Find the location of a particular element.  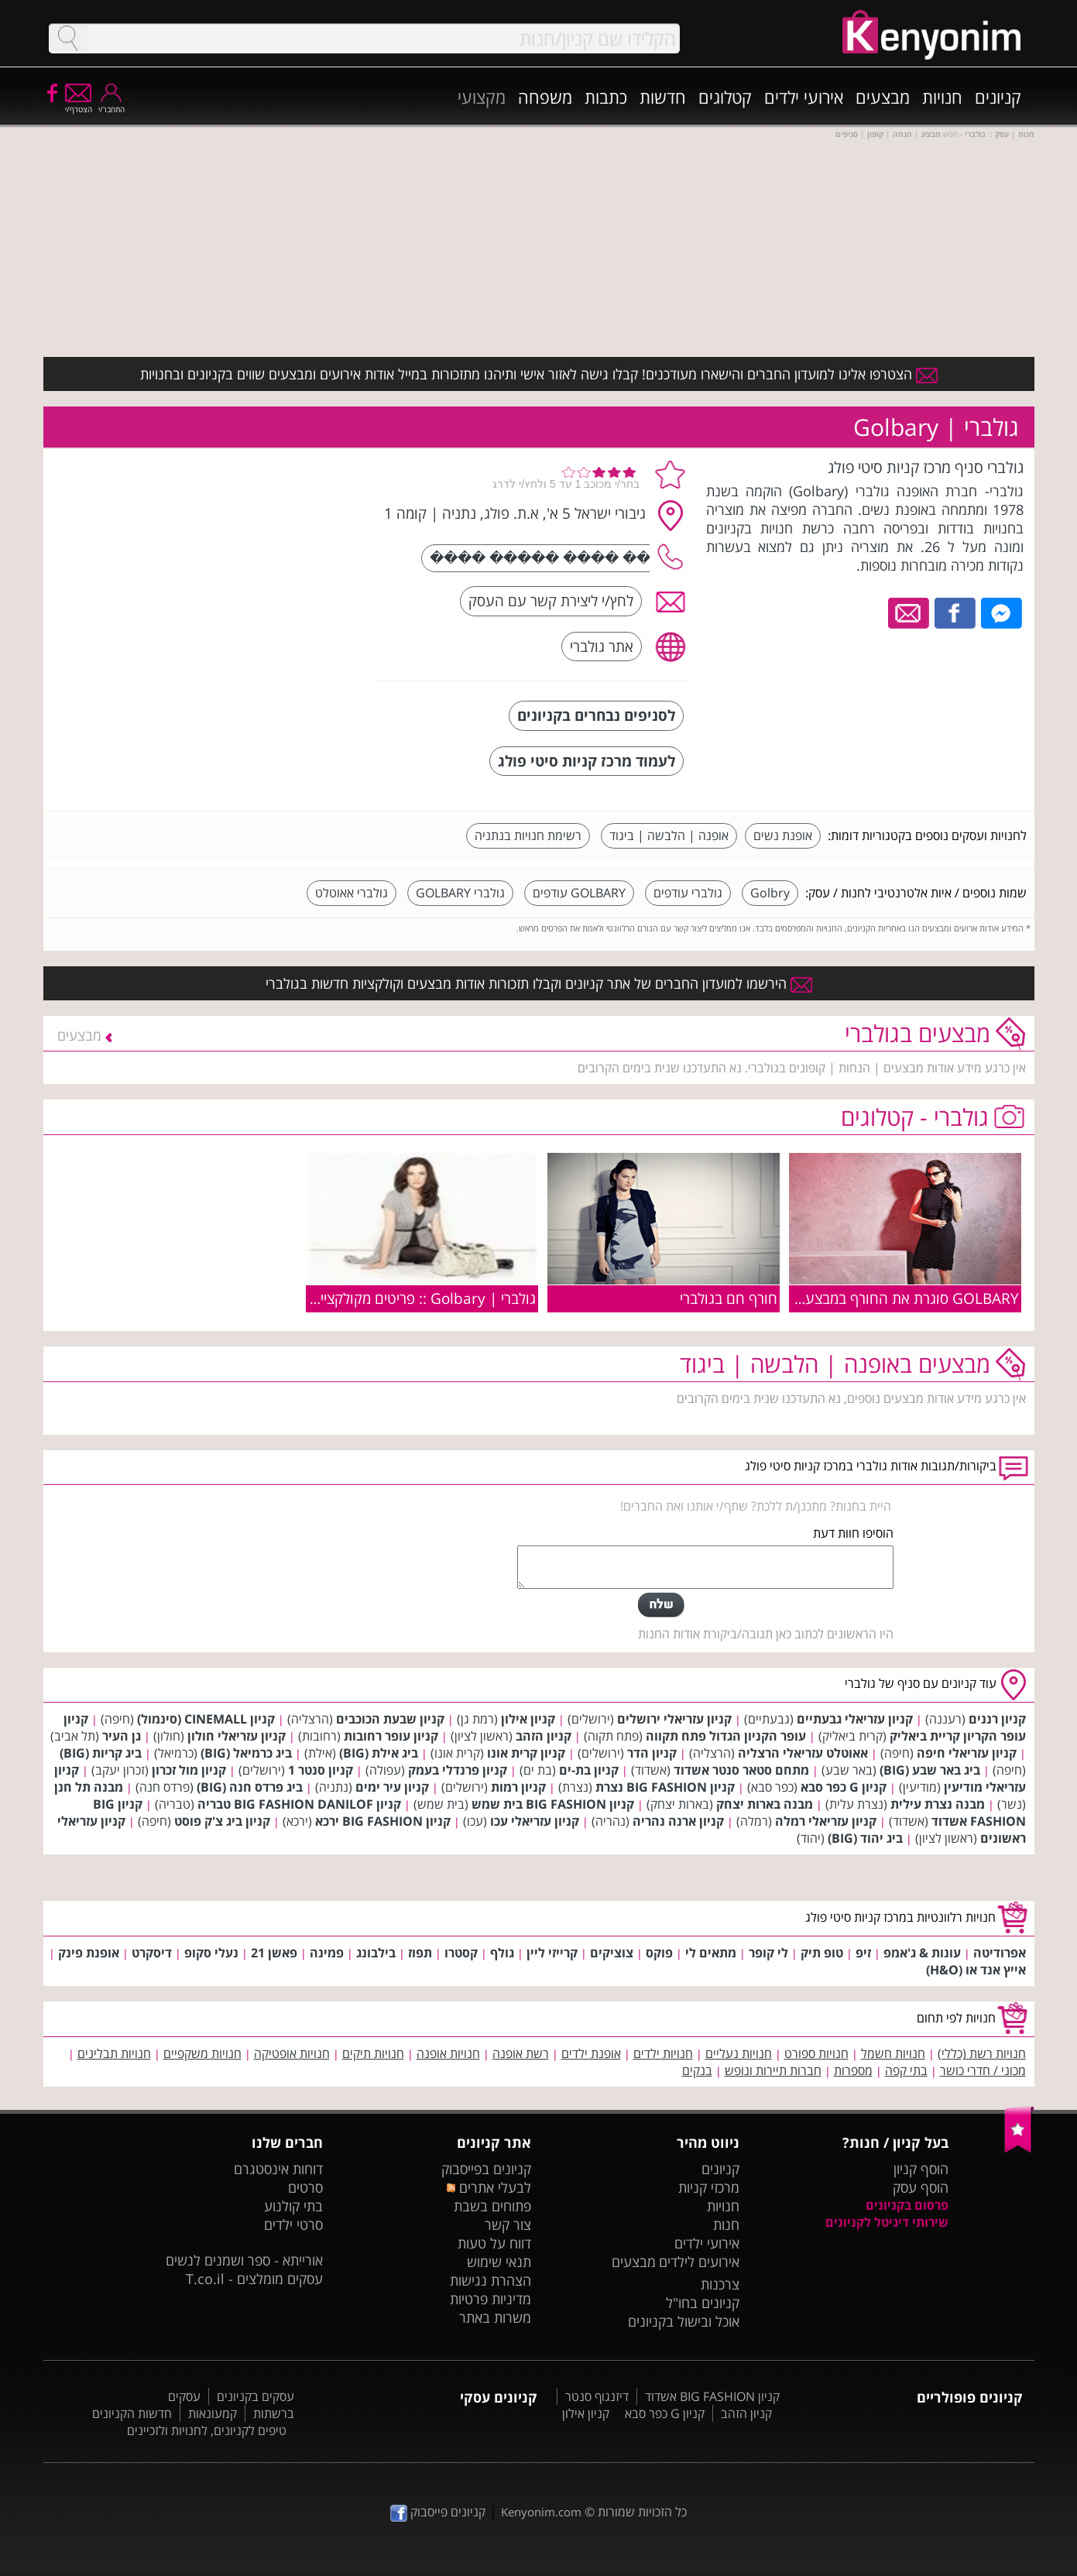

קניון בת-ים is located at coordinates (589, 1770).